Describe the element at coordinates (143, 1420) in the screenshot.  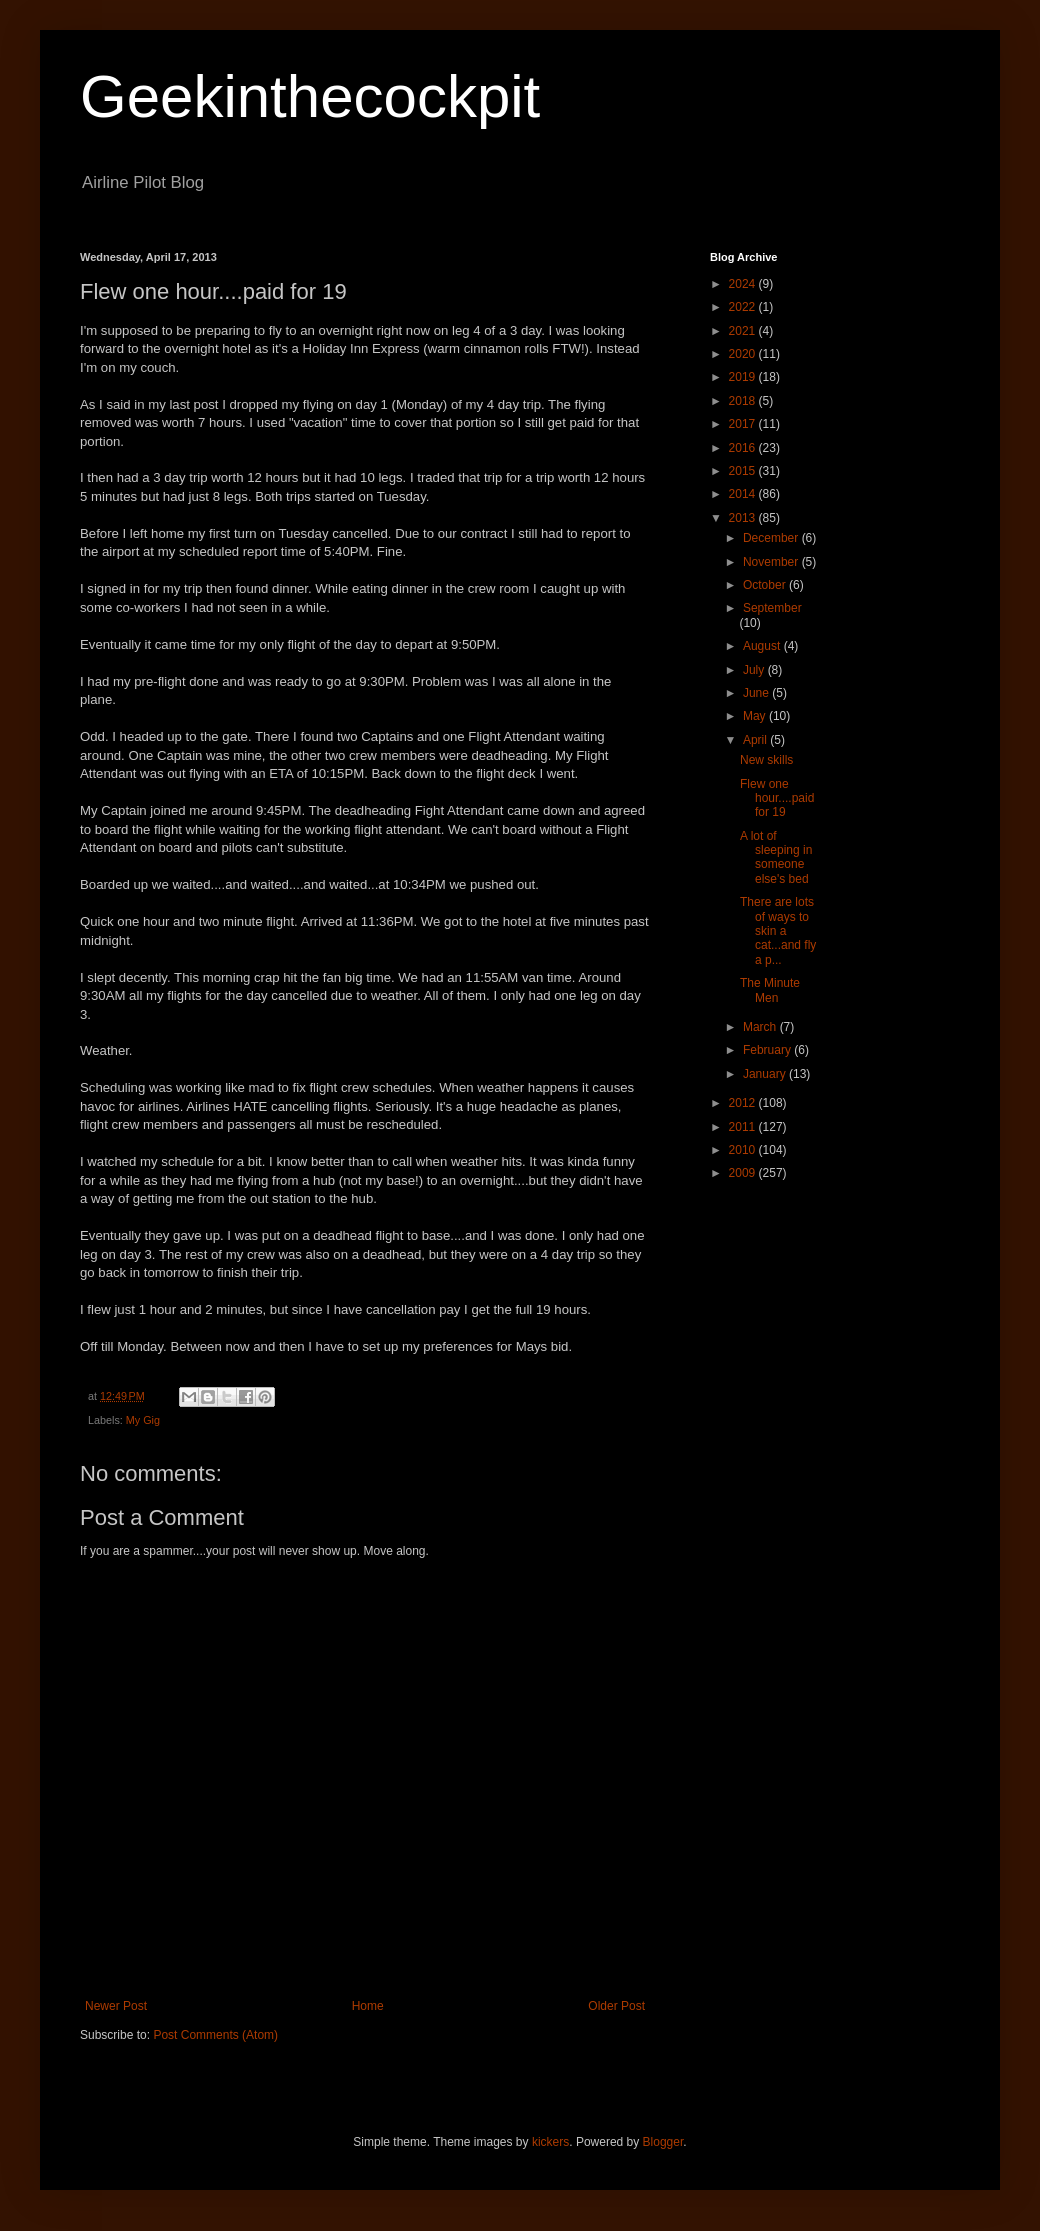
I see `My Gig` at that location.